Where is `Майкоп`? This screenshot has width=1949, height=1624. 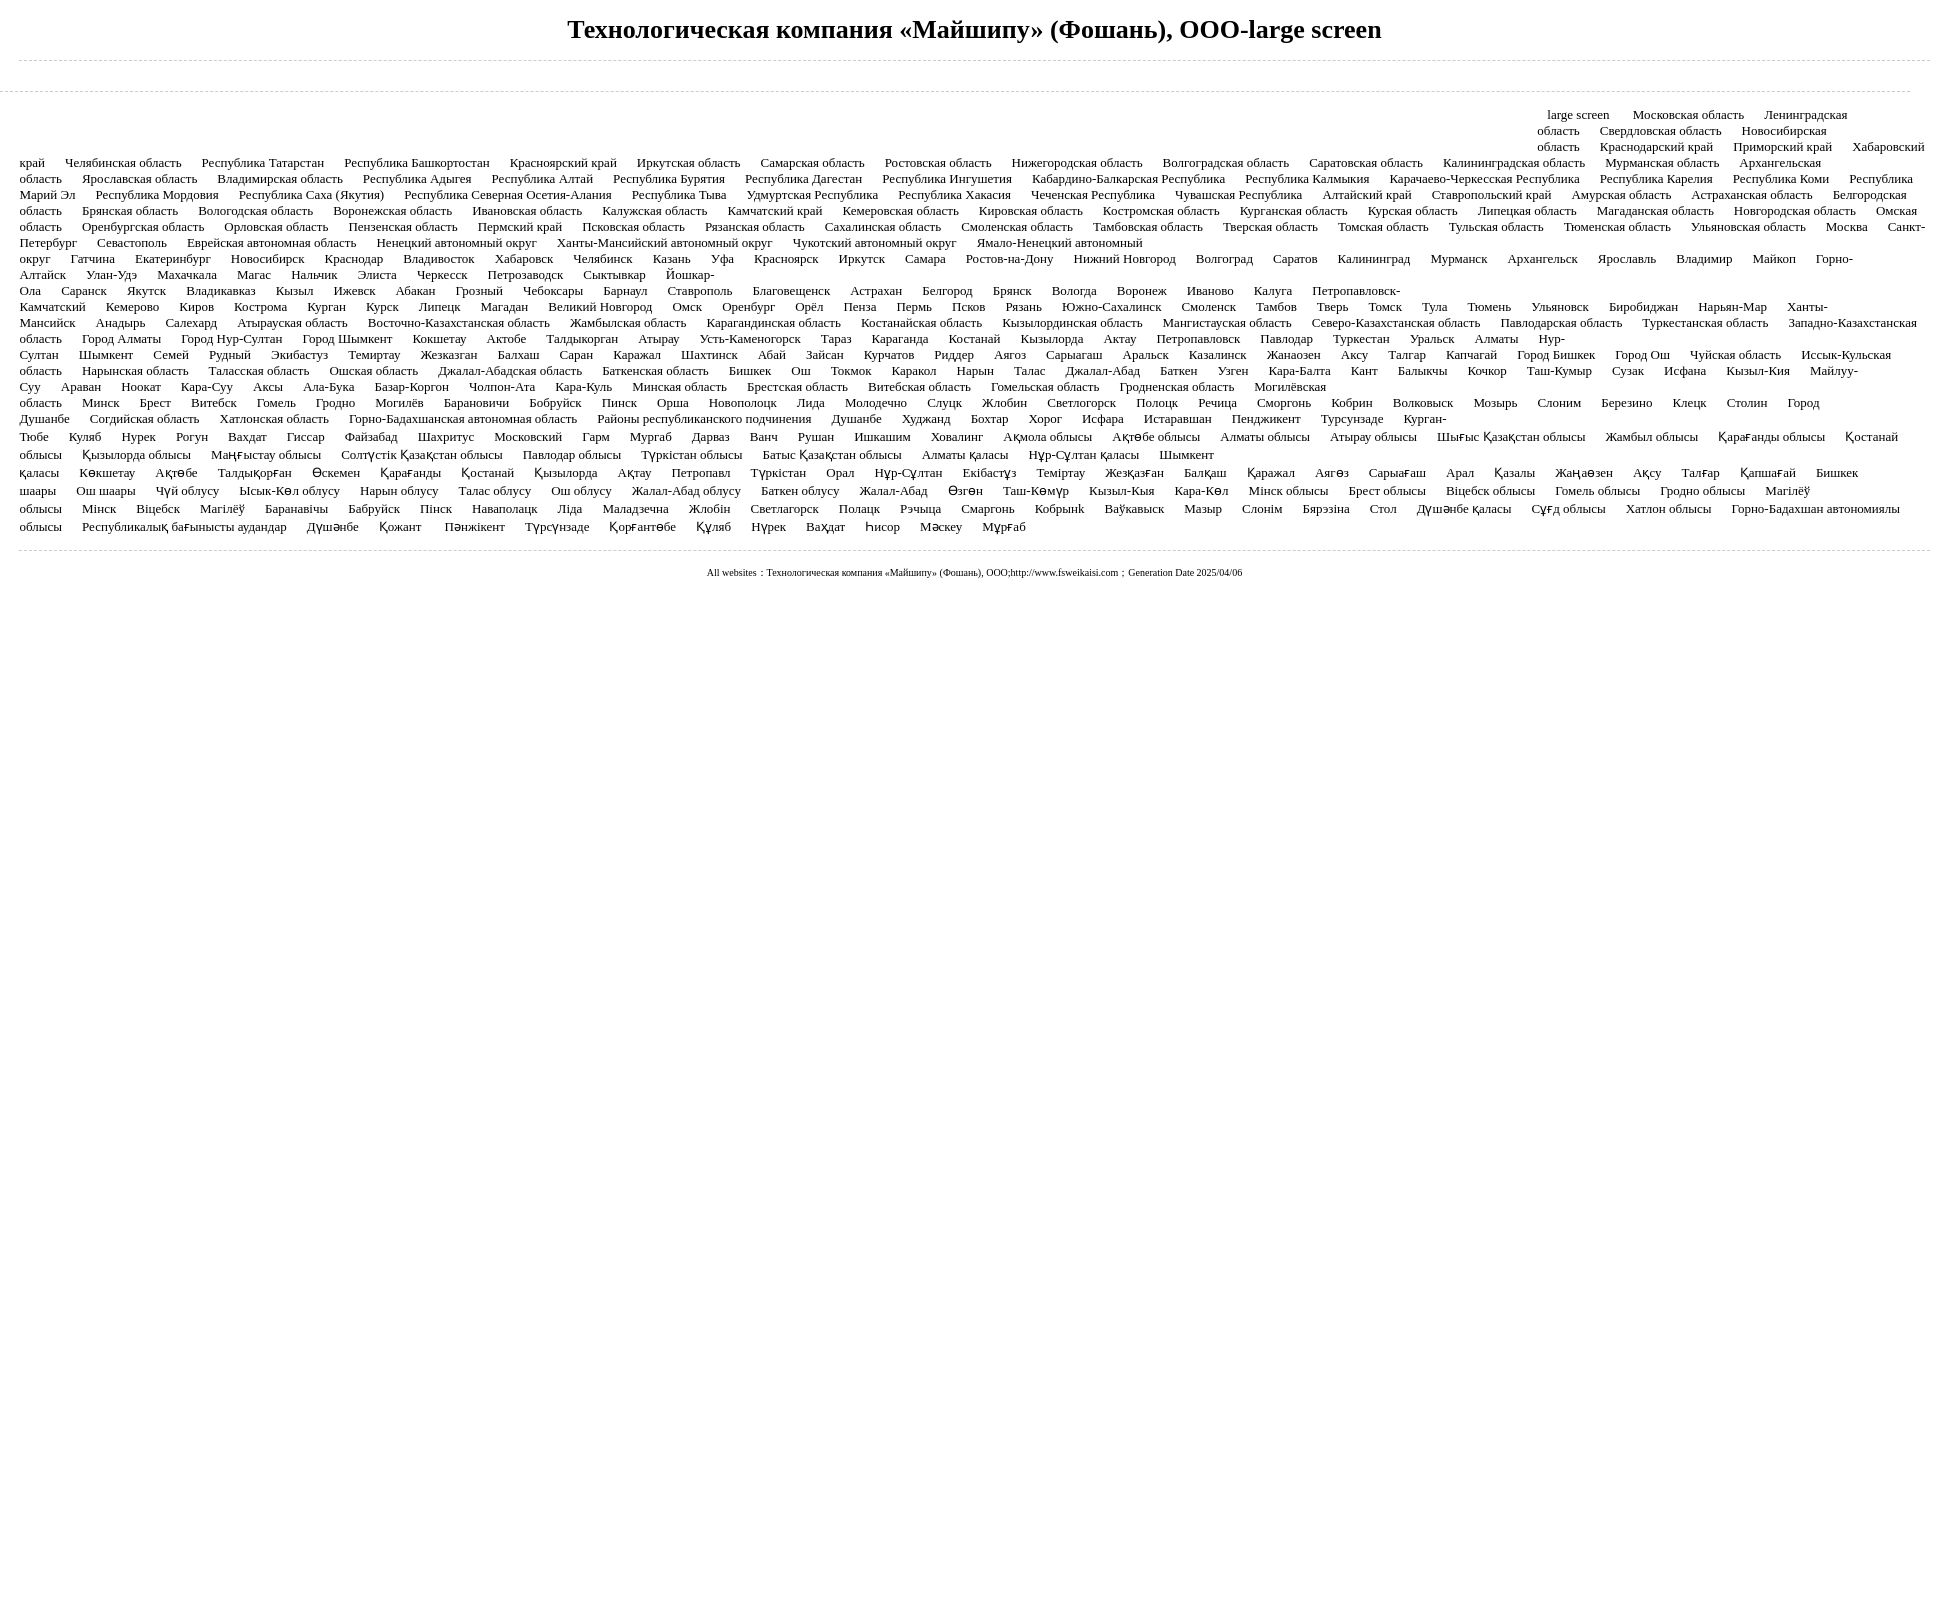
Майкоп is located at coordinates (1773, 258).